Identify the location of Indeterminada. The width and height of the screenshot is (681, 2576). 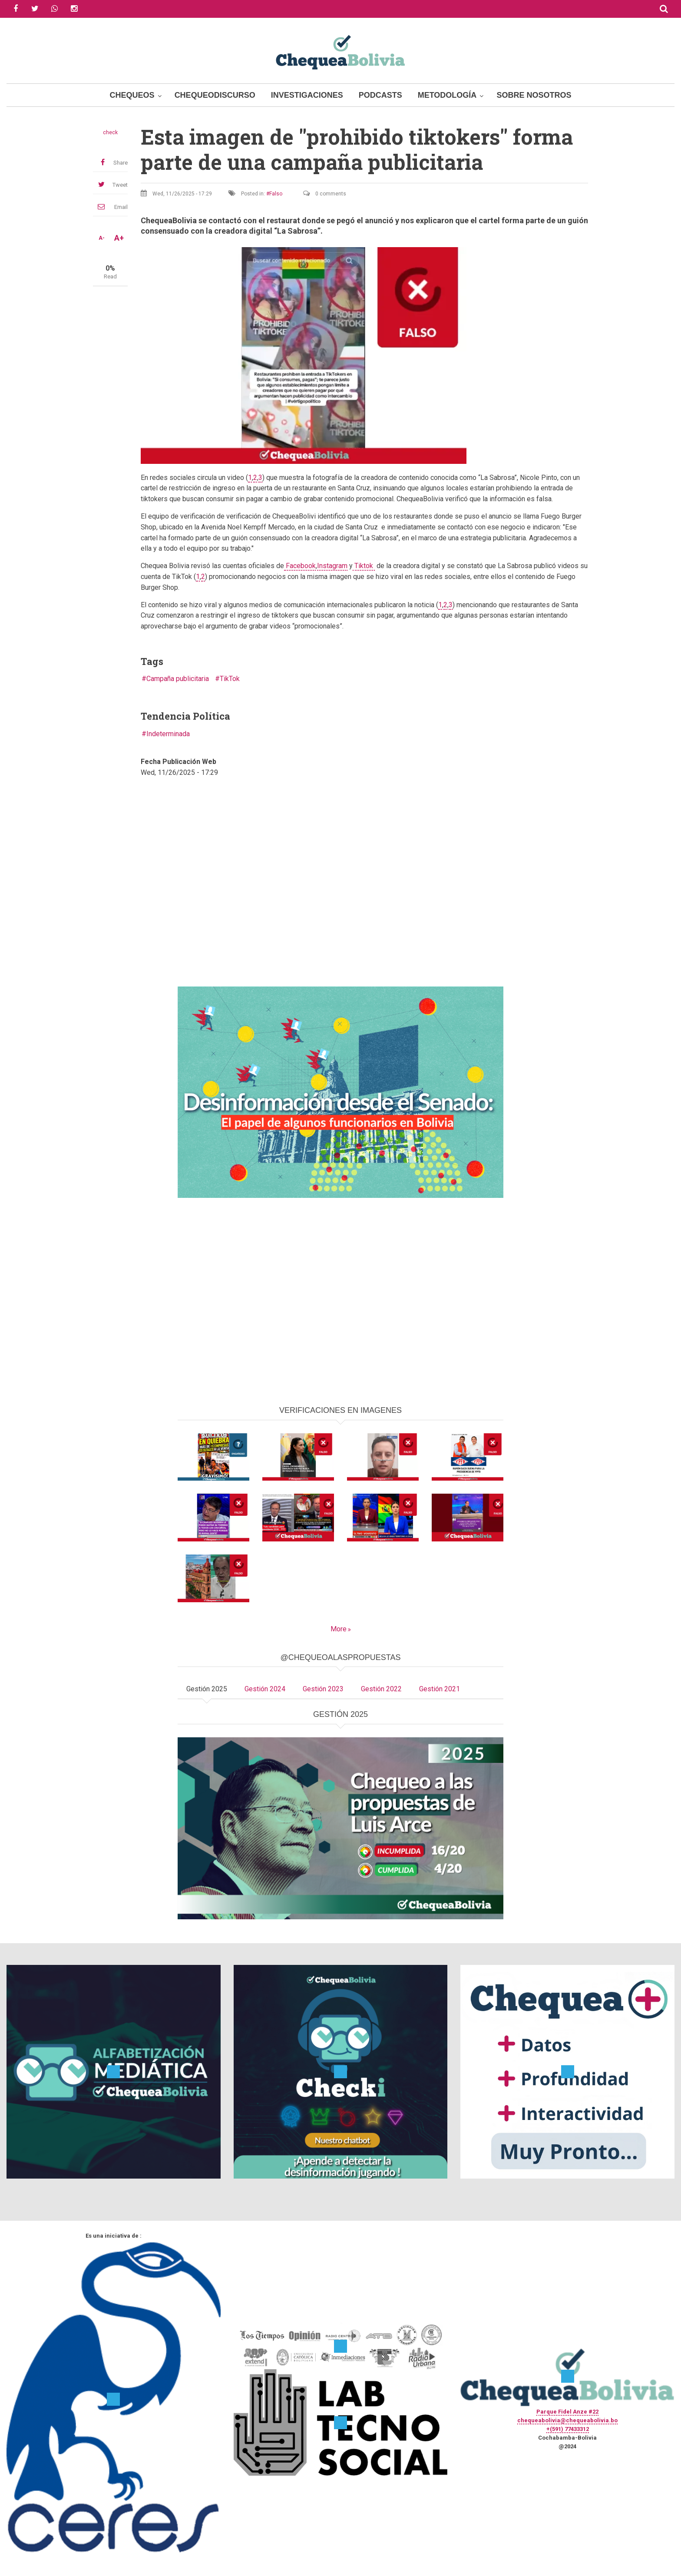
(168, 734).